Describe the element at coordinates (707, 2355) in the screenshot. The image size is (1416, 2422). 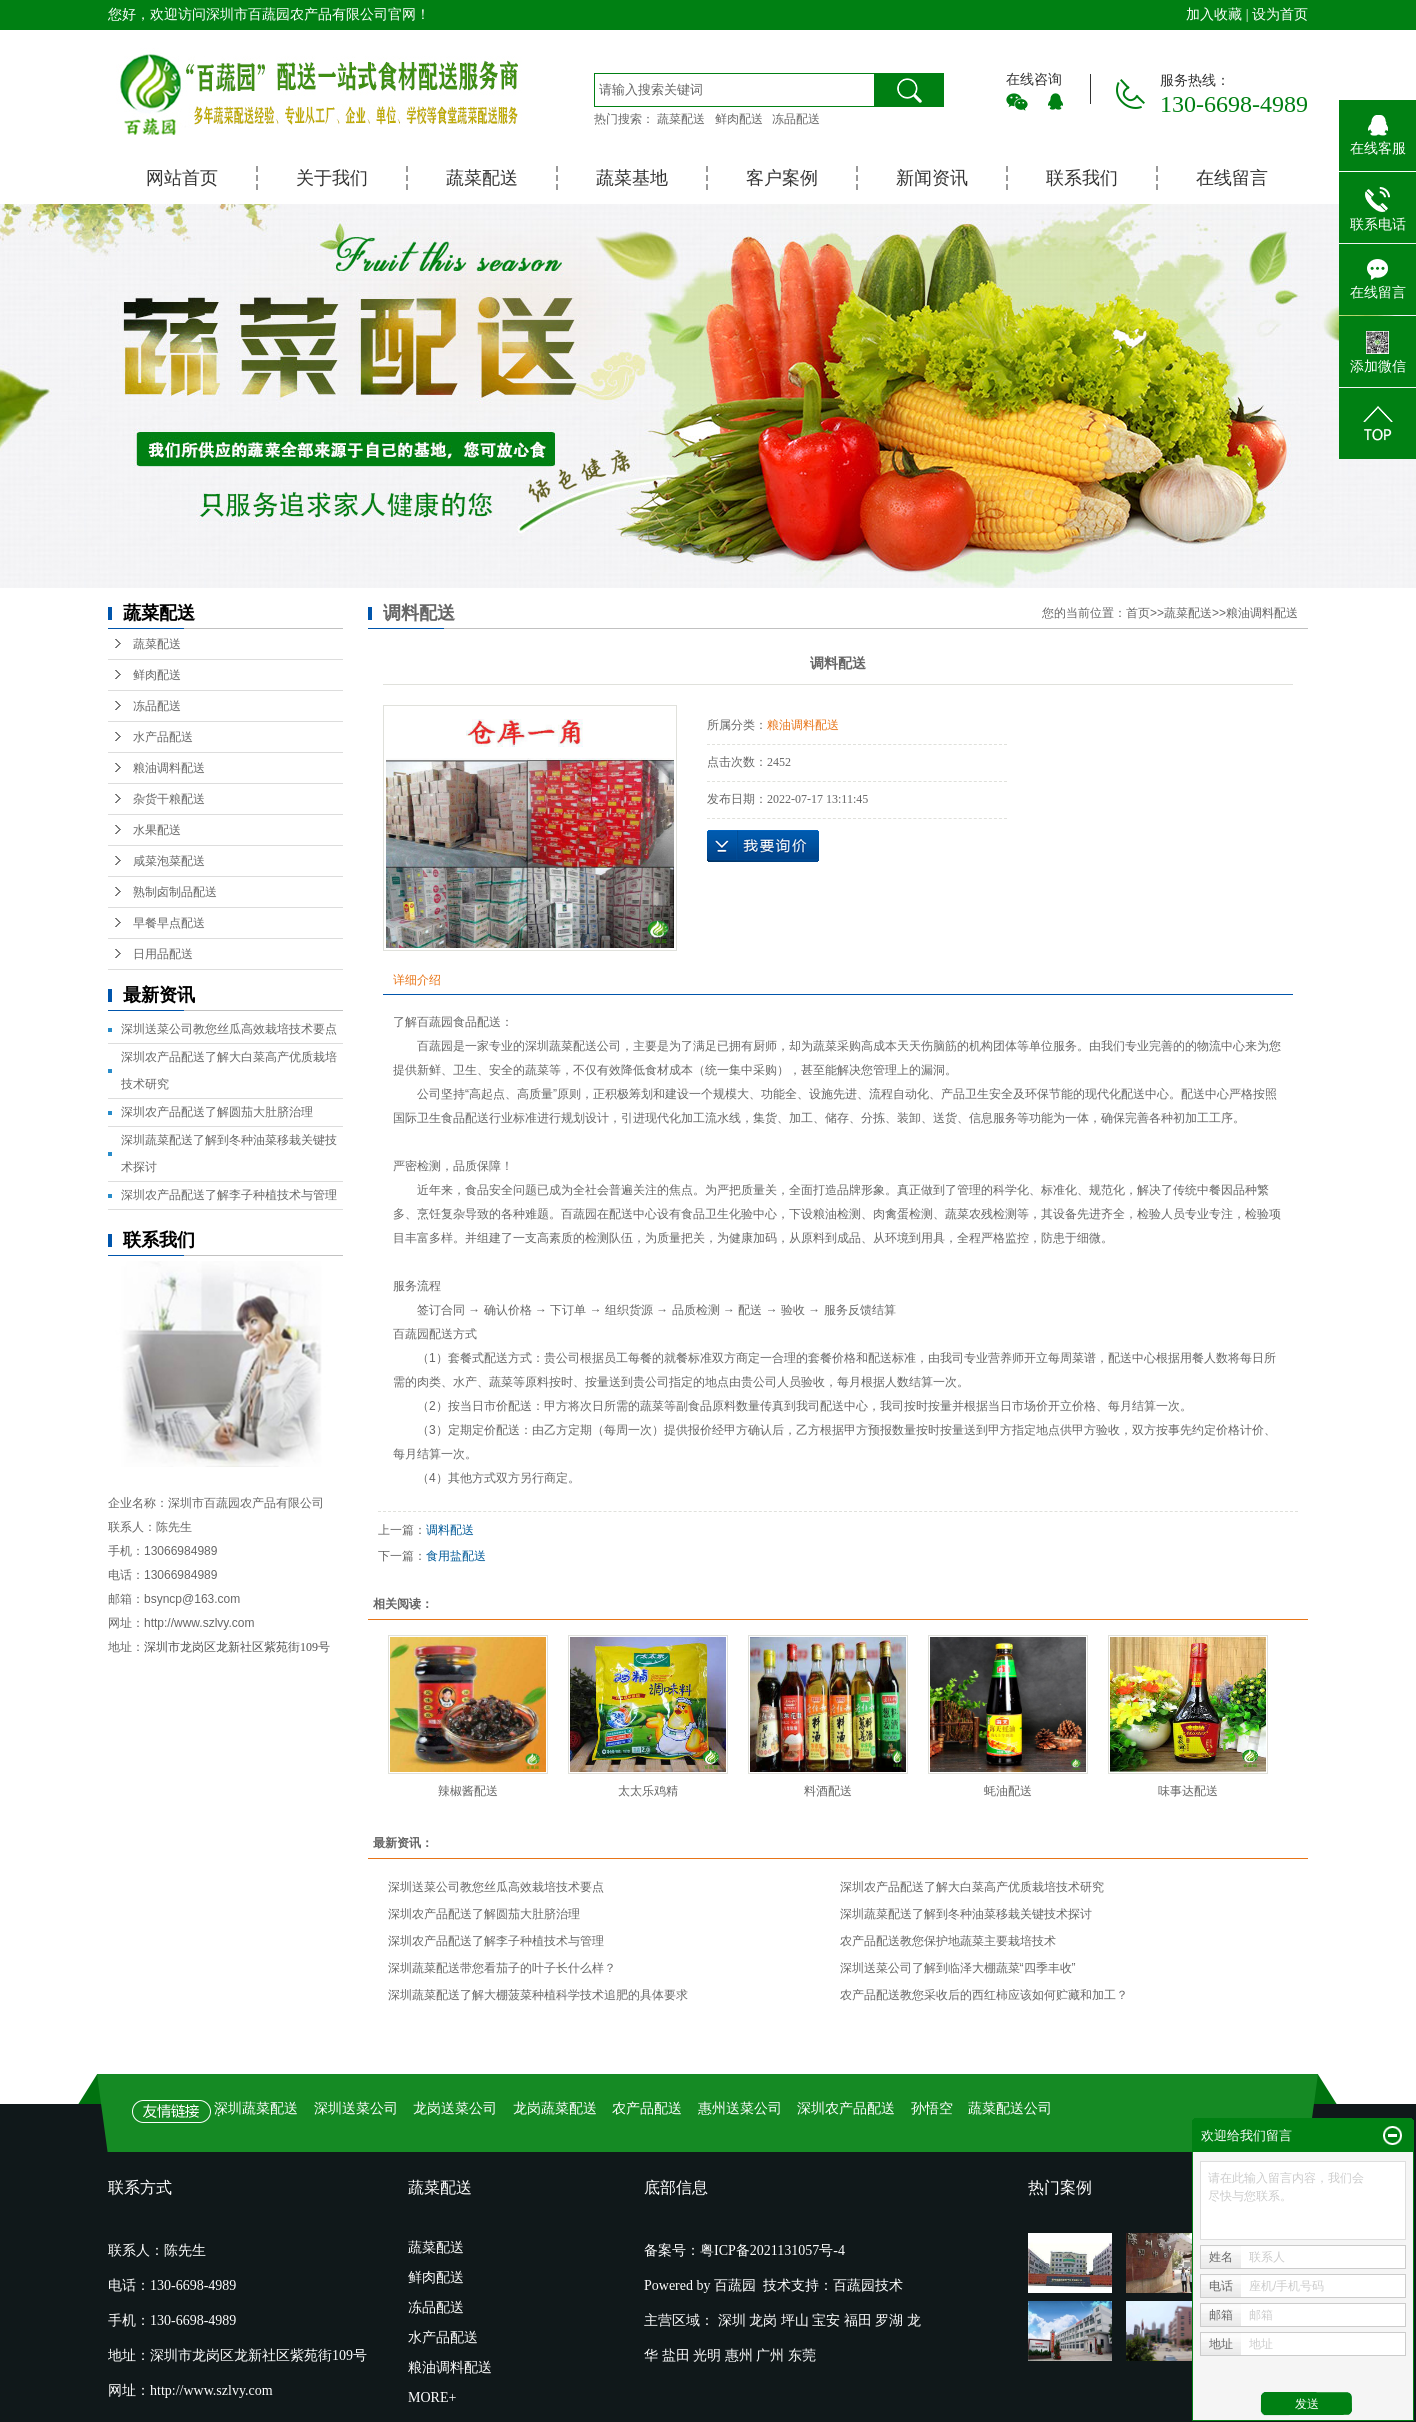
I see `光明` at that location.